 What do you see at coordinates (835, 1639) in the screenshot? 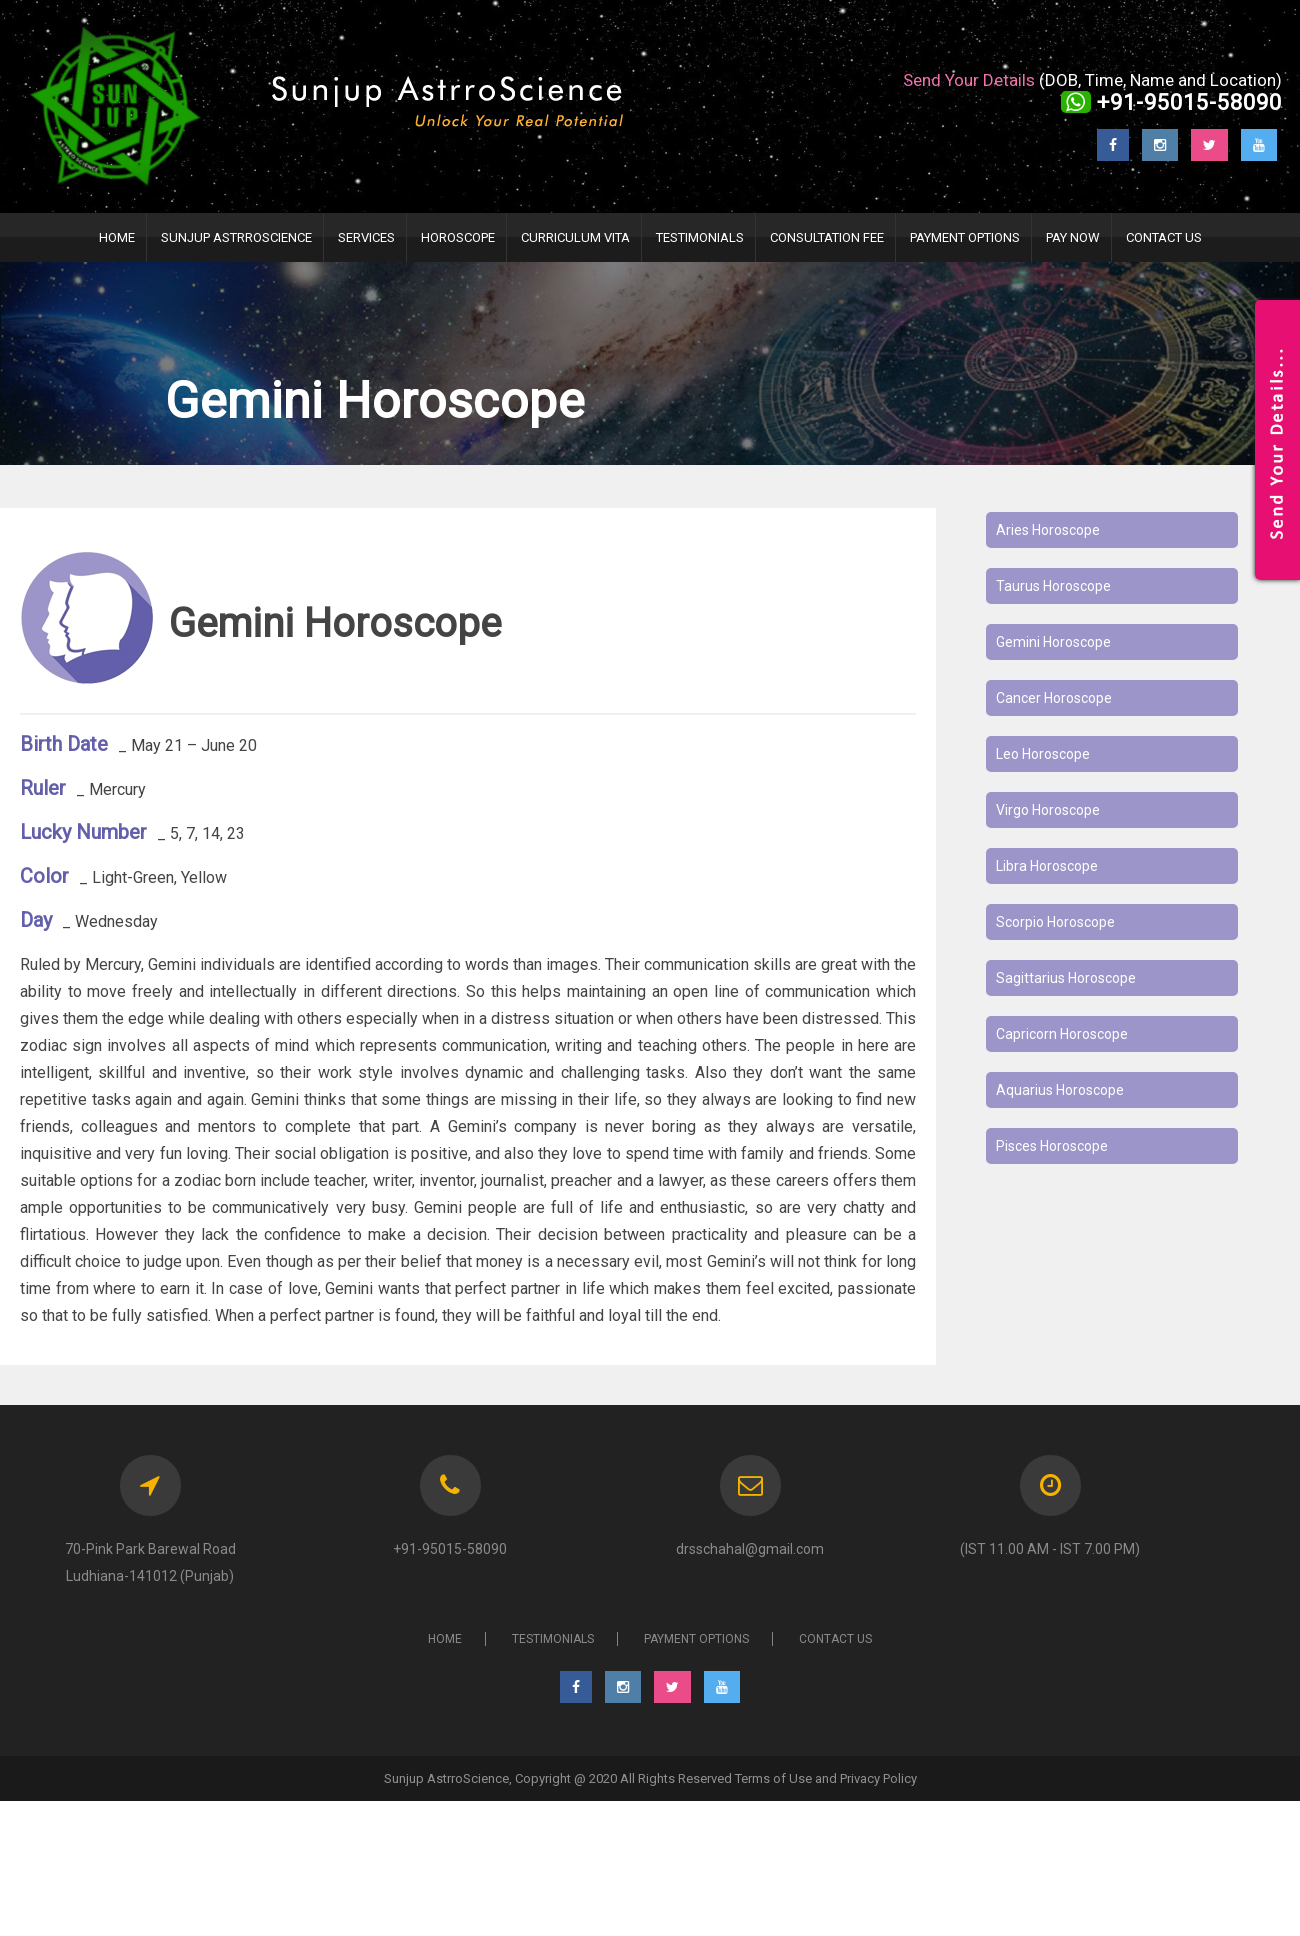
I see `CONTACT US` at bounding box center [835, 1639].